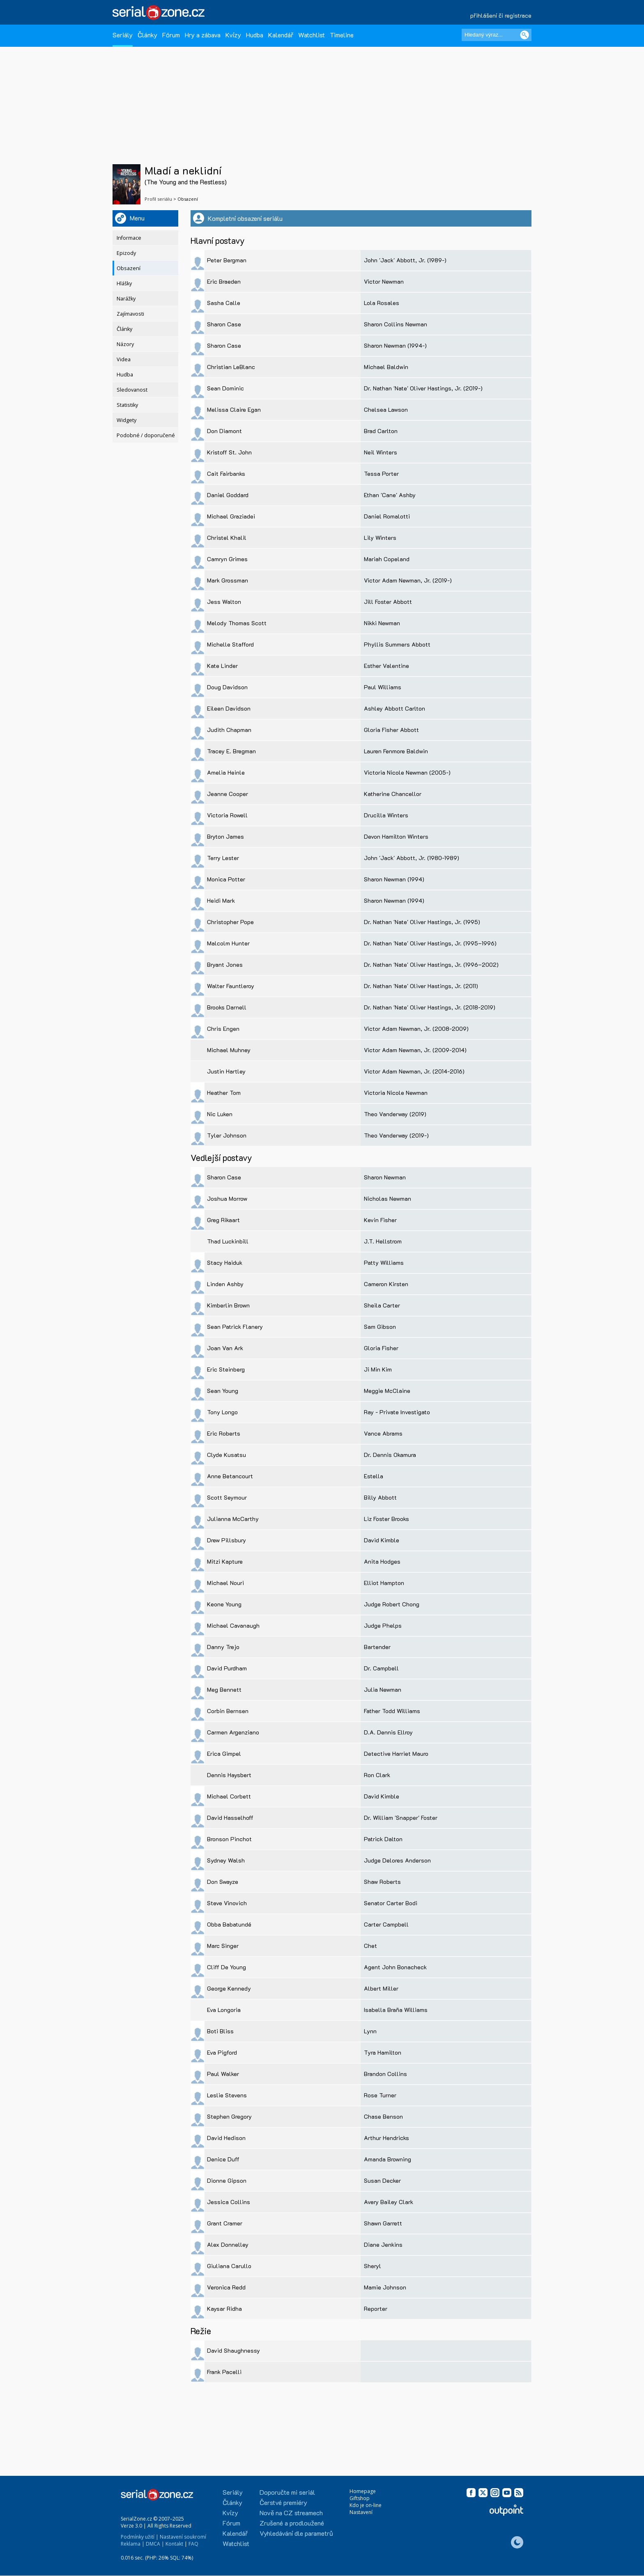 Image resolution: width=644 pixels, height=2576 pixels. Describe the element at coordinates (226, 1135) in the screenshot. I see `Tyler Johnson` at that location.